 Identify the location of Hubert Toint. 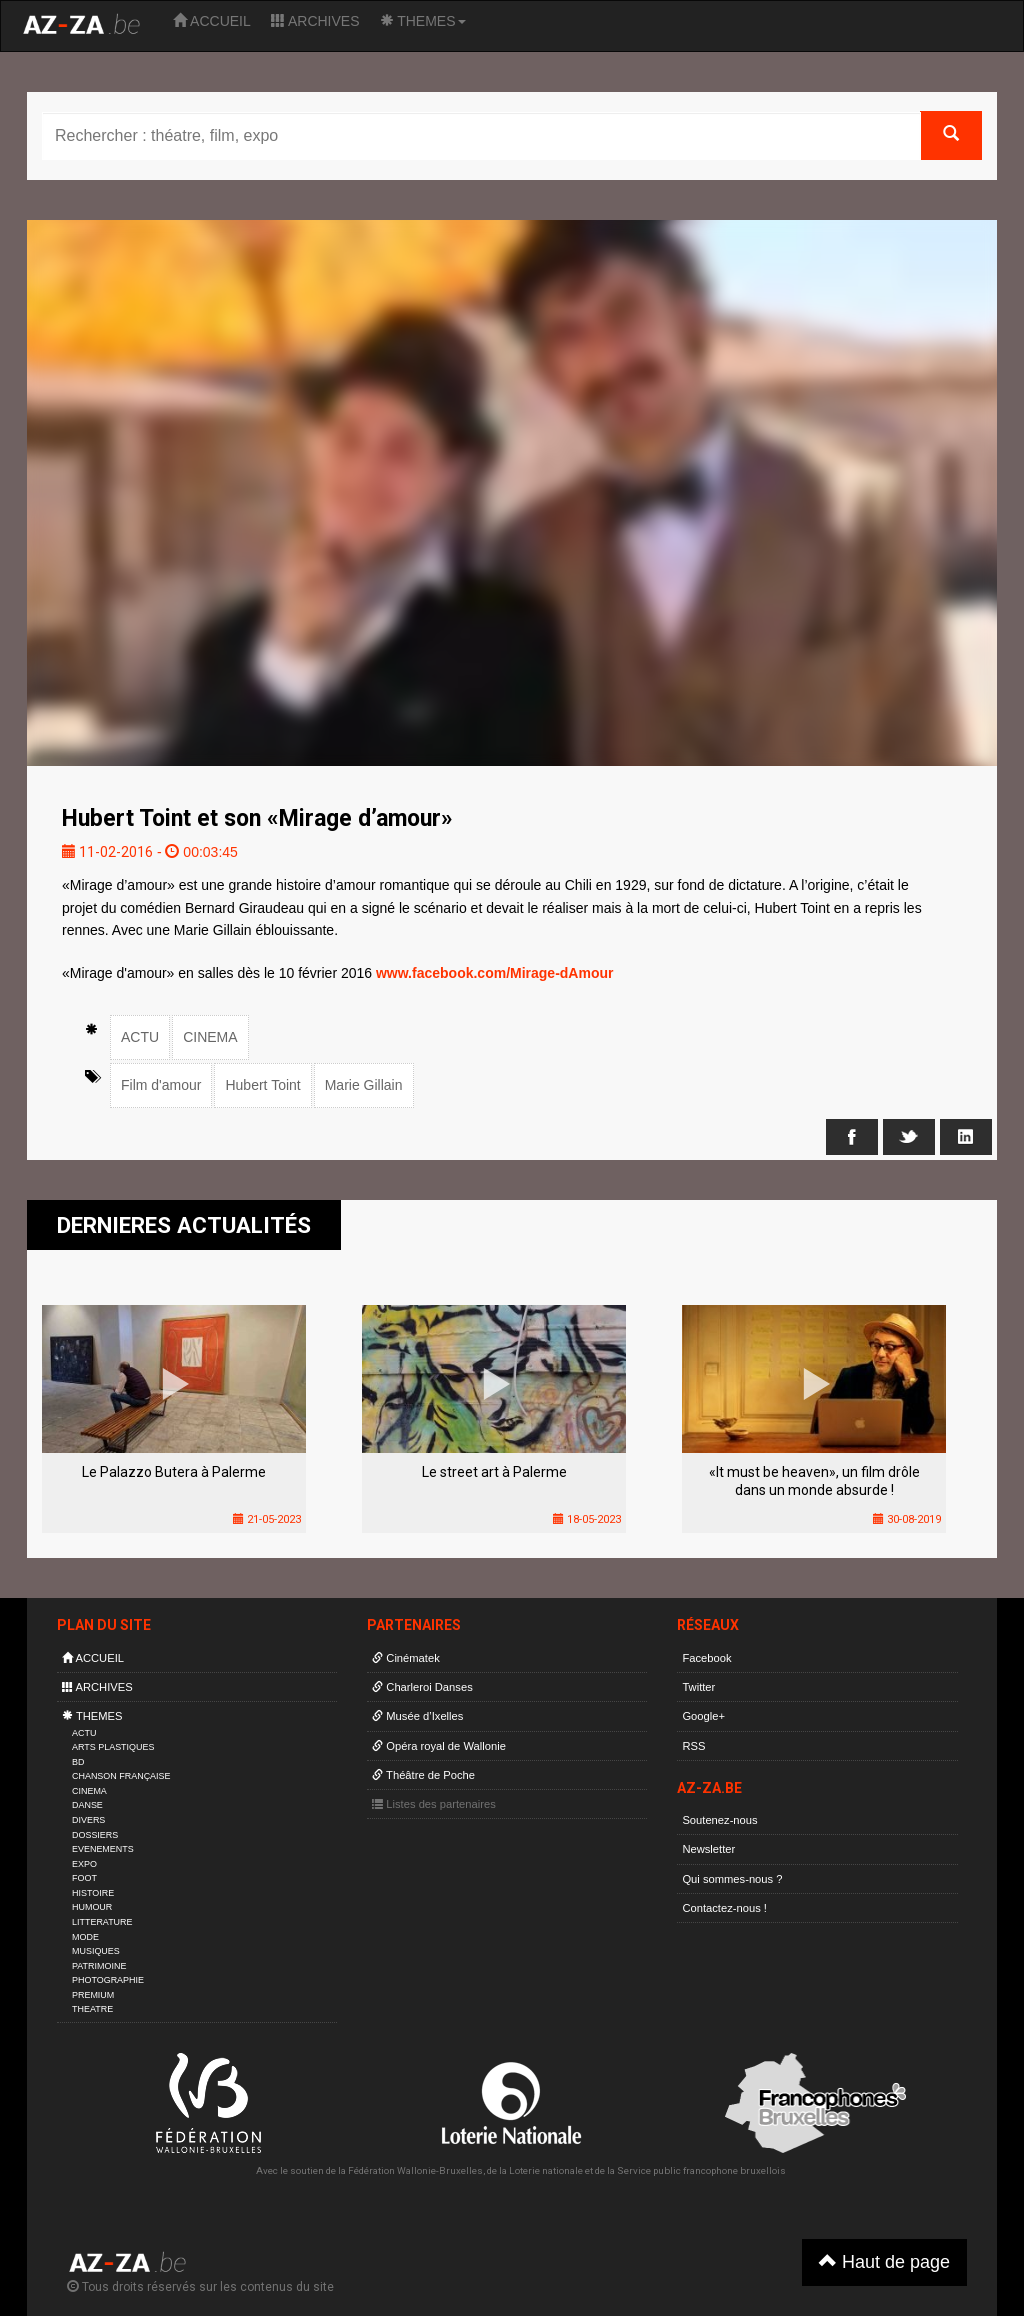
(262, 1085).